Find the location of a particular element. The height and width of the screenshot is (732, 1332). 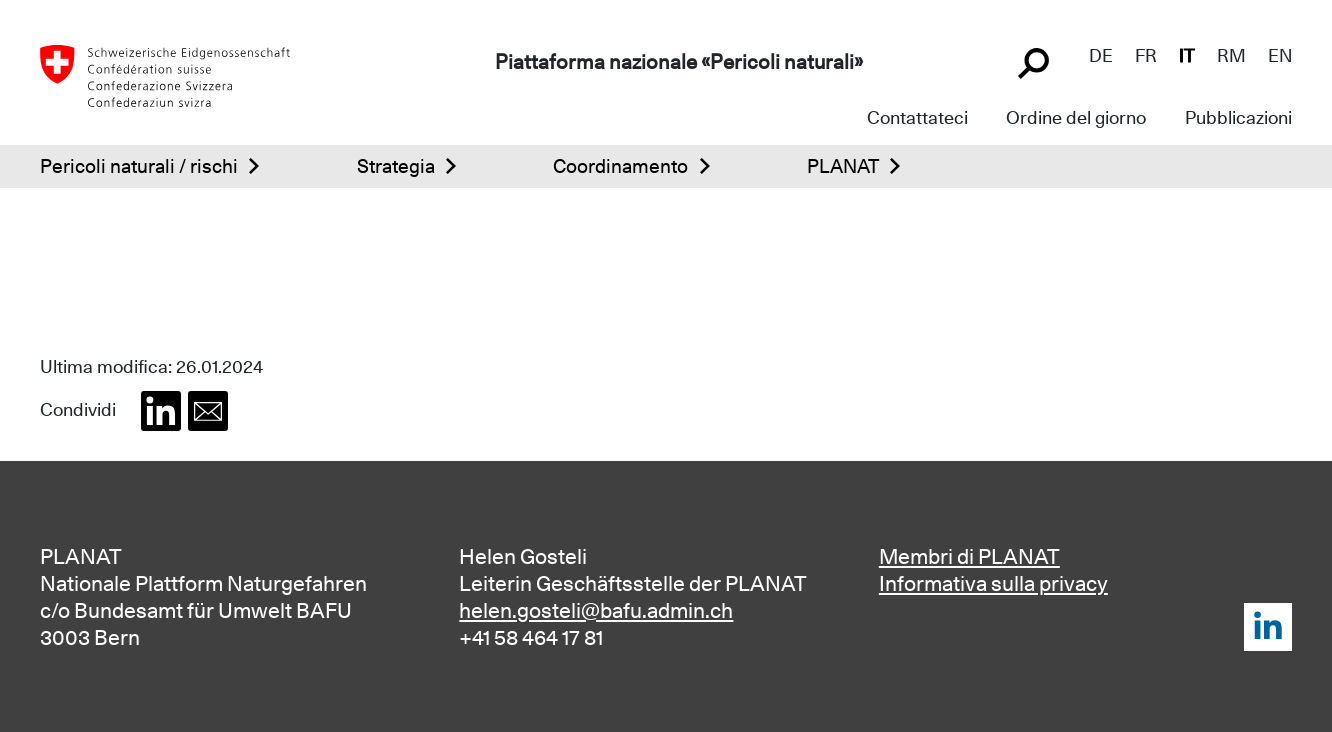

LinkedIn is located at coordinates (1268, 627).